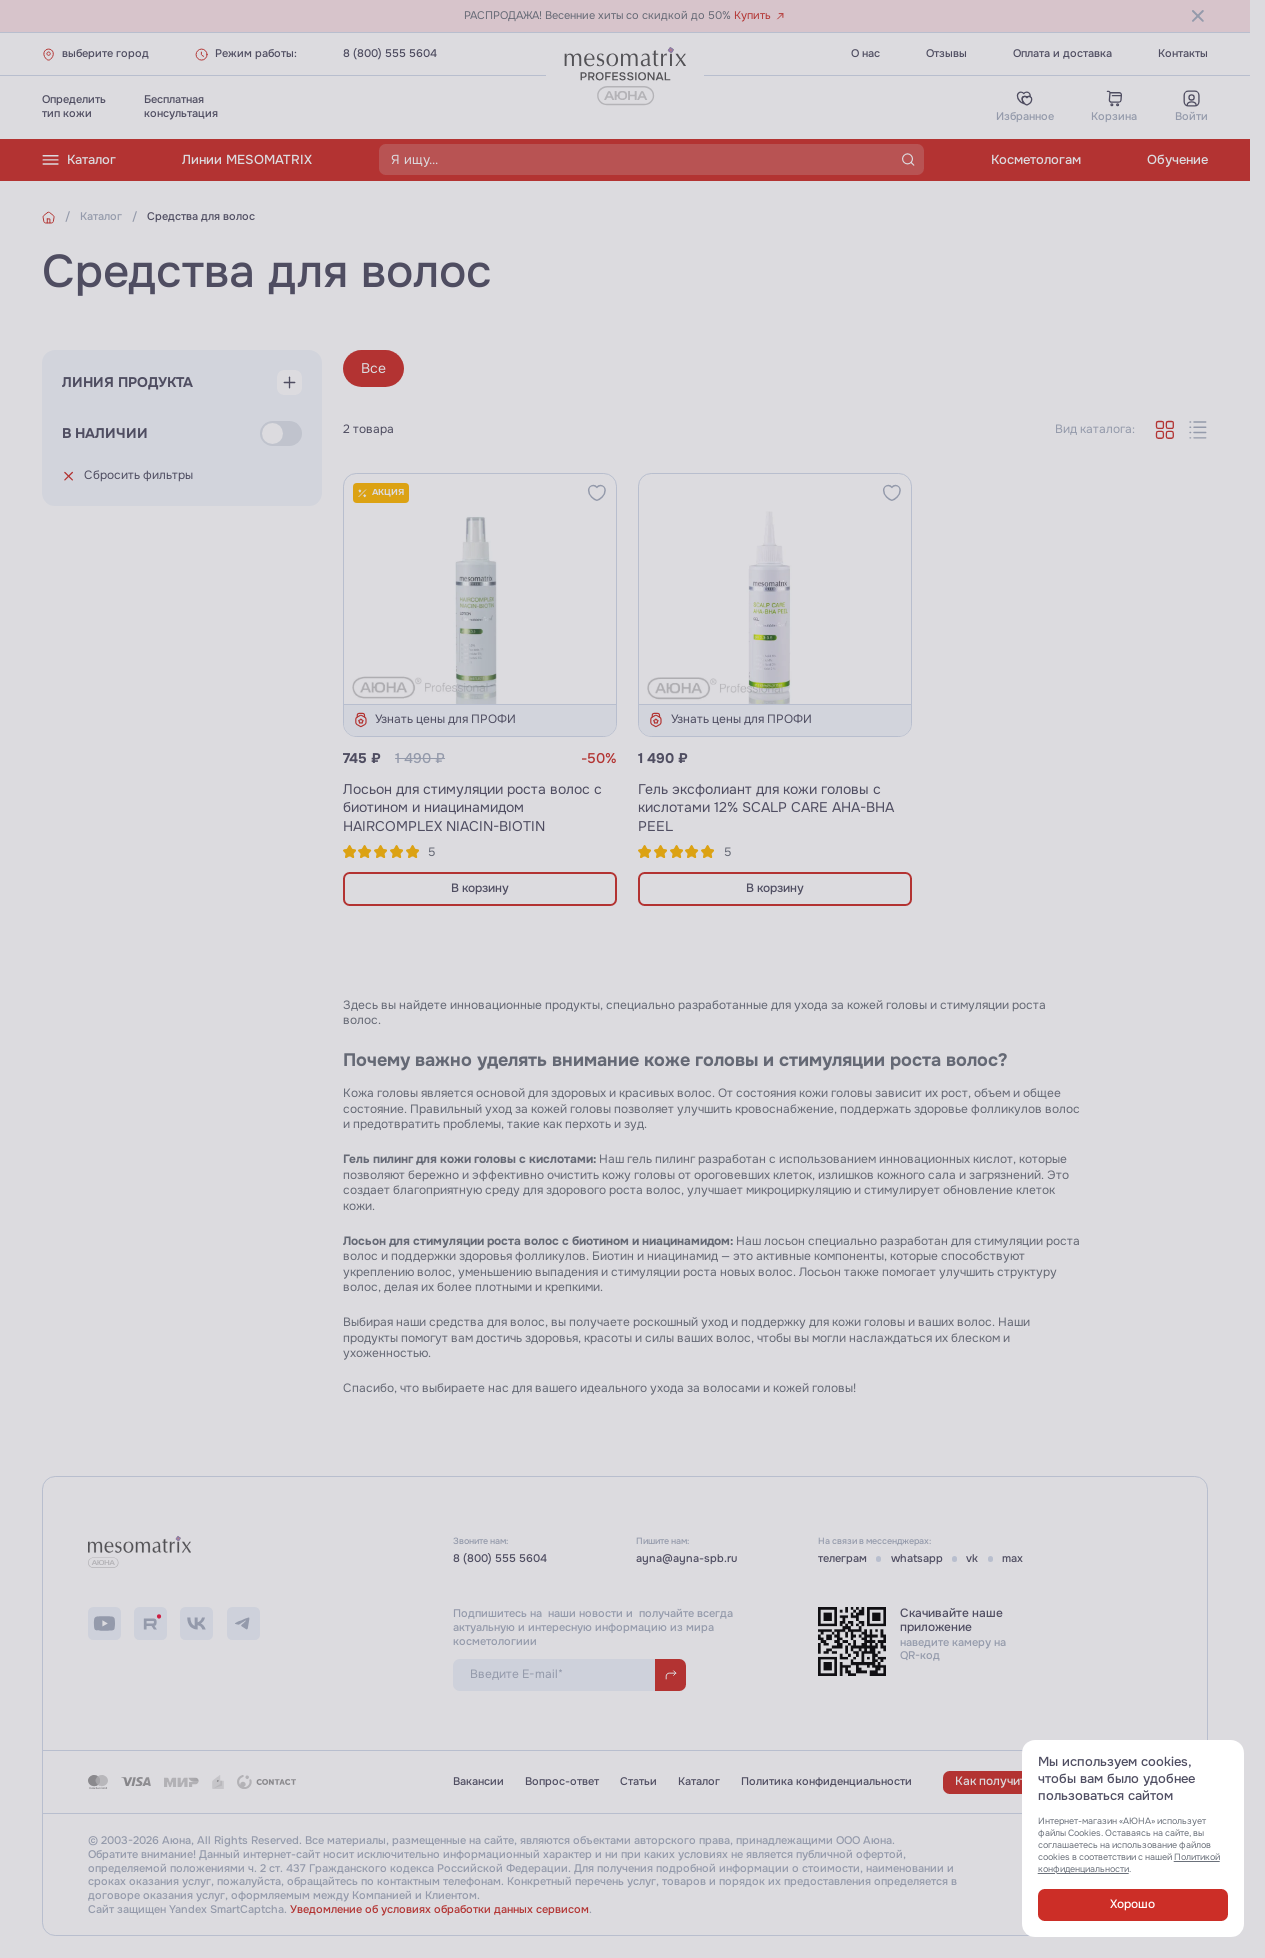 The height and width of the screenshot is (1958, 1265). I want to click on Сбросить фильтры, so click(128, 475).